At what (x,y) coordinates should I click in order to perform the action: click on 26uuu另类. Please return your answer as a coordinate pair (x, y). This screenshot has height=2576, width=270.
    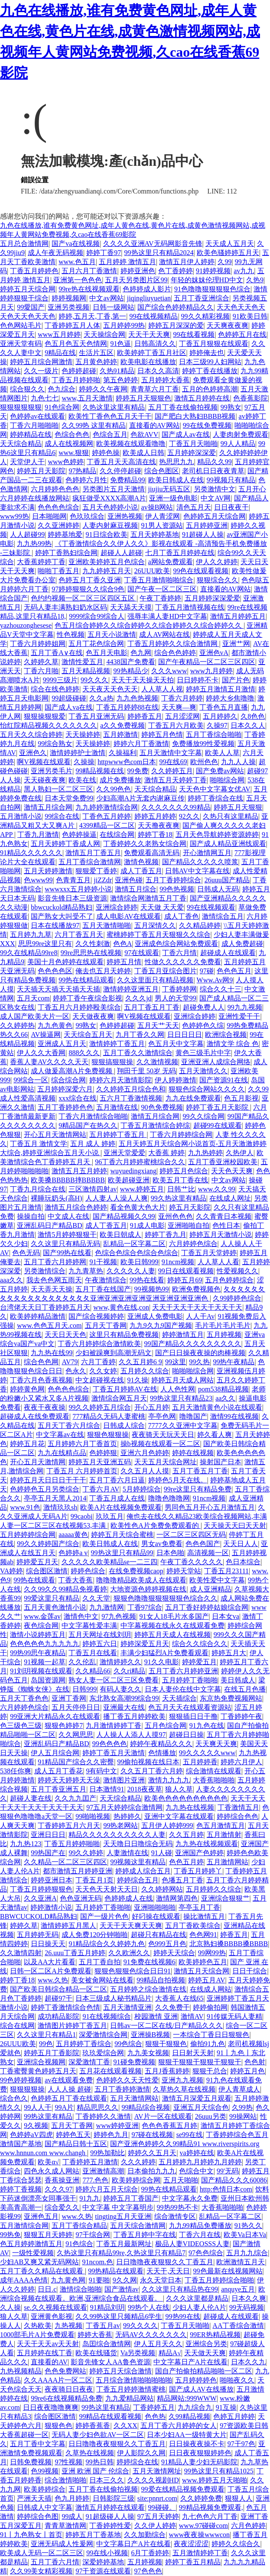
    Looking at the image, I should click on (210, 2116).